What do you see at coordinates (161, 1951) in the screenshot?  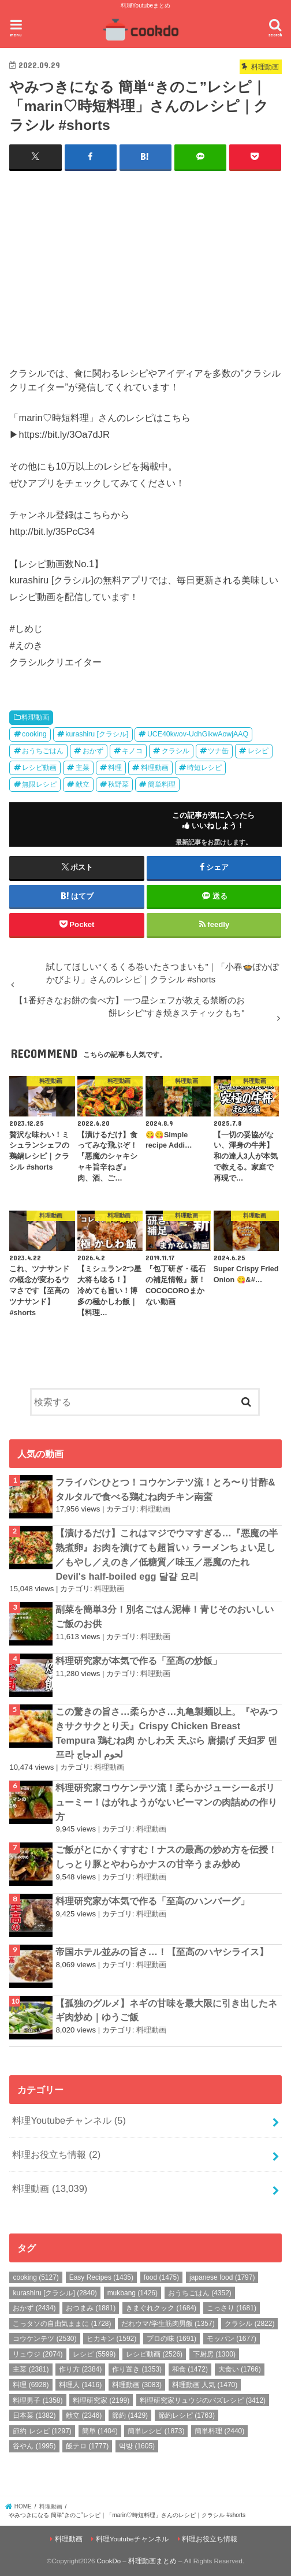 I see `帝国ホテル並みの旨さ…！【至高のハヤシライス】` at bounding box center [161, 1951].